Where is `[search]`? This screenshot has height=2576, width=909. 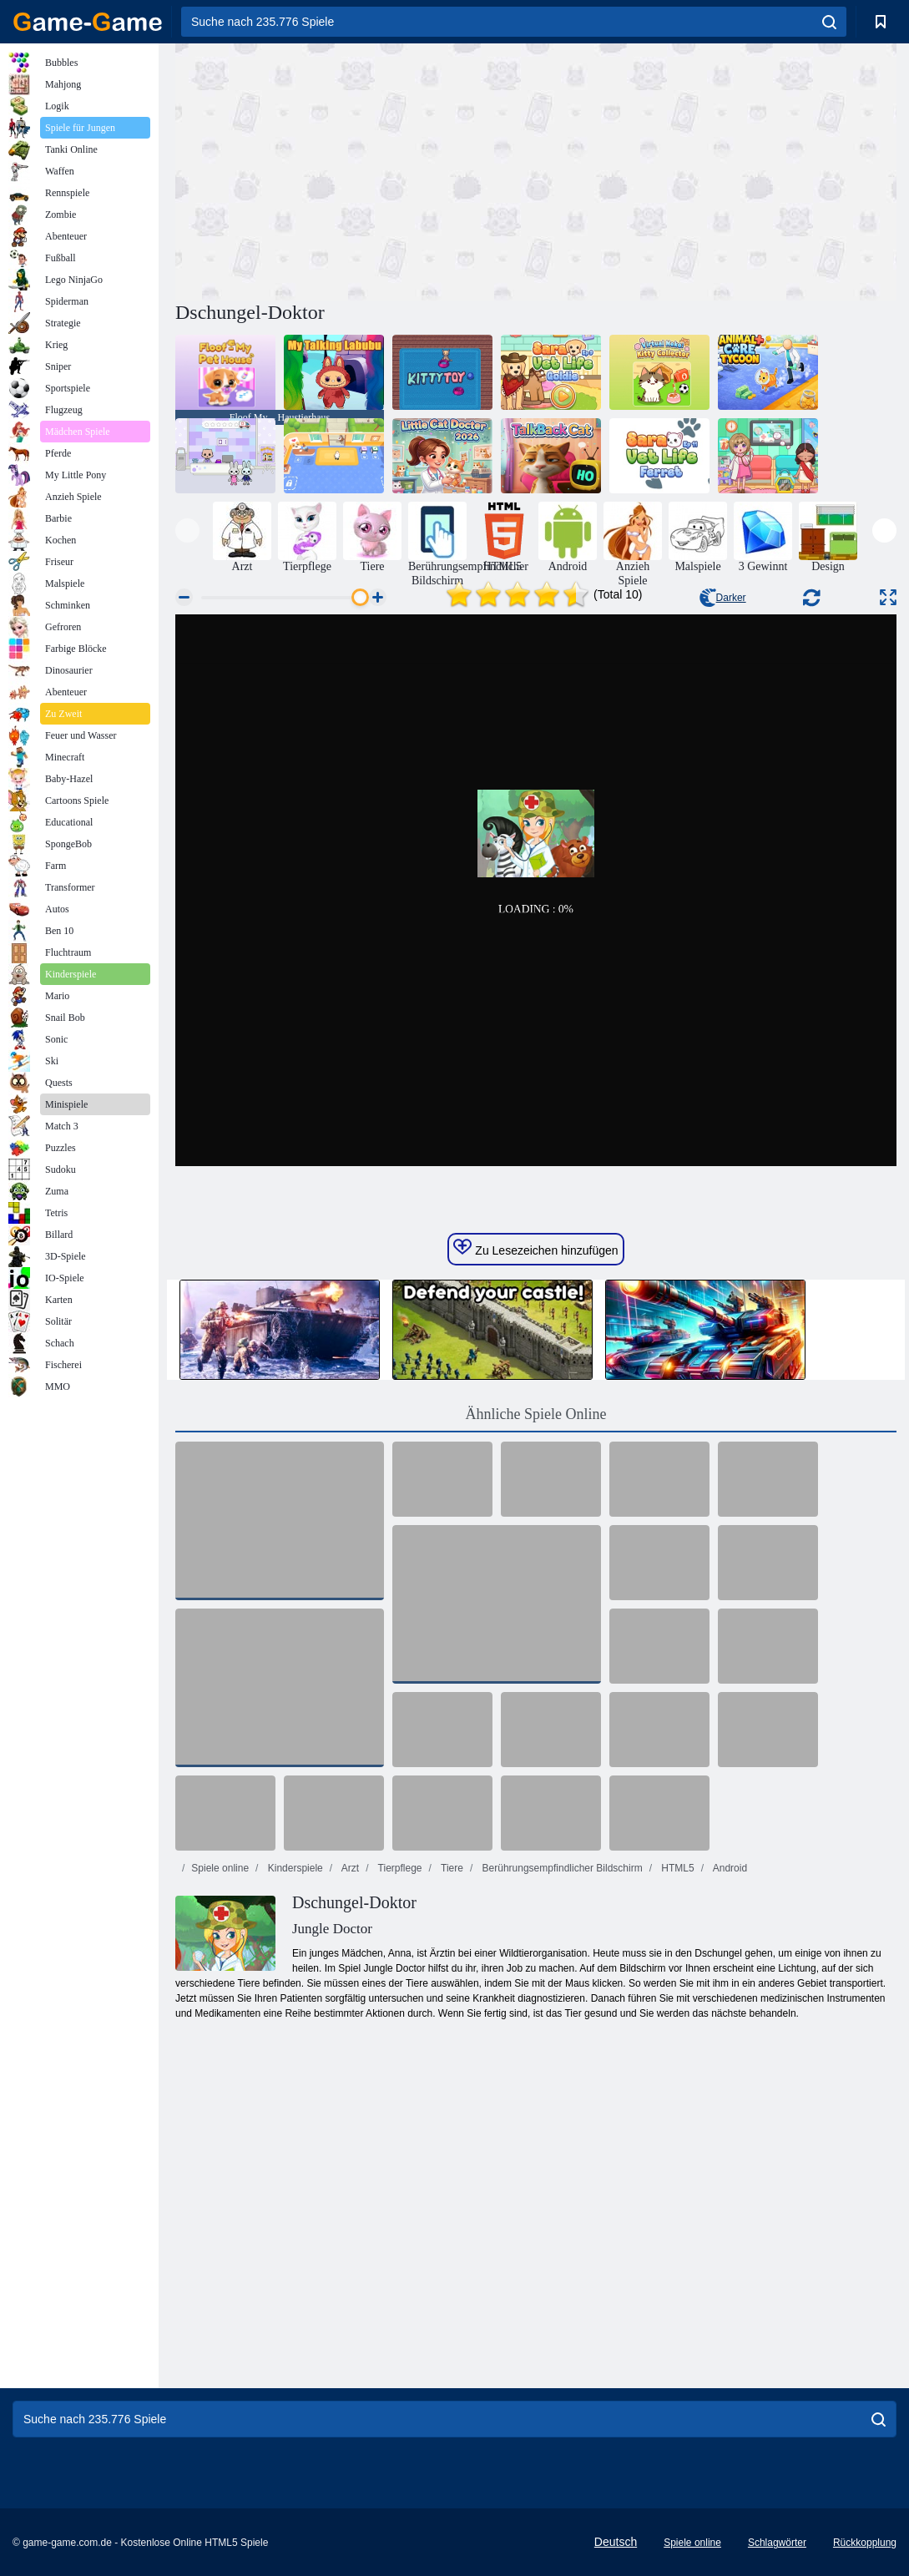 [search] is located at coordinates (829, 22).